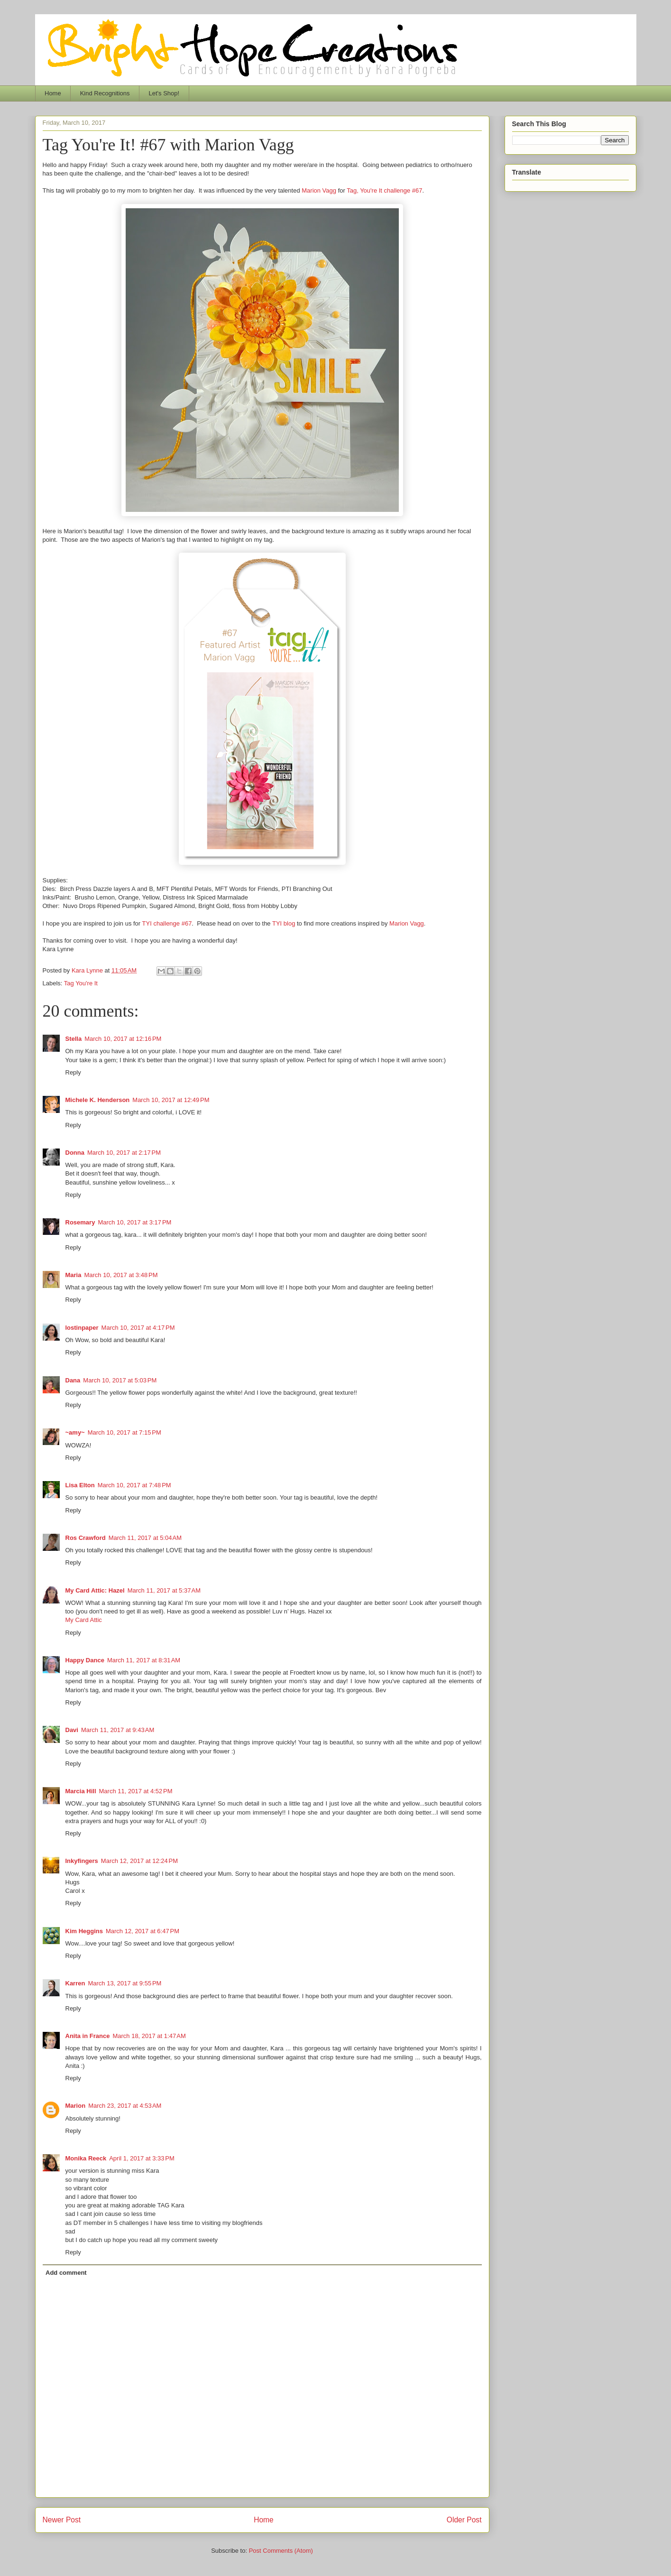 This screenshot has height=2576, width=671. I want to click on March 10, 2017 at 3:48 PM, so click(120, 1275).